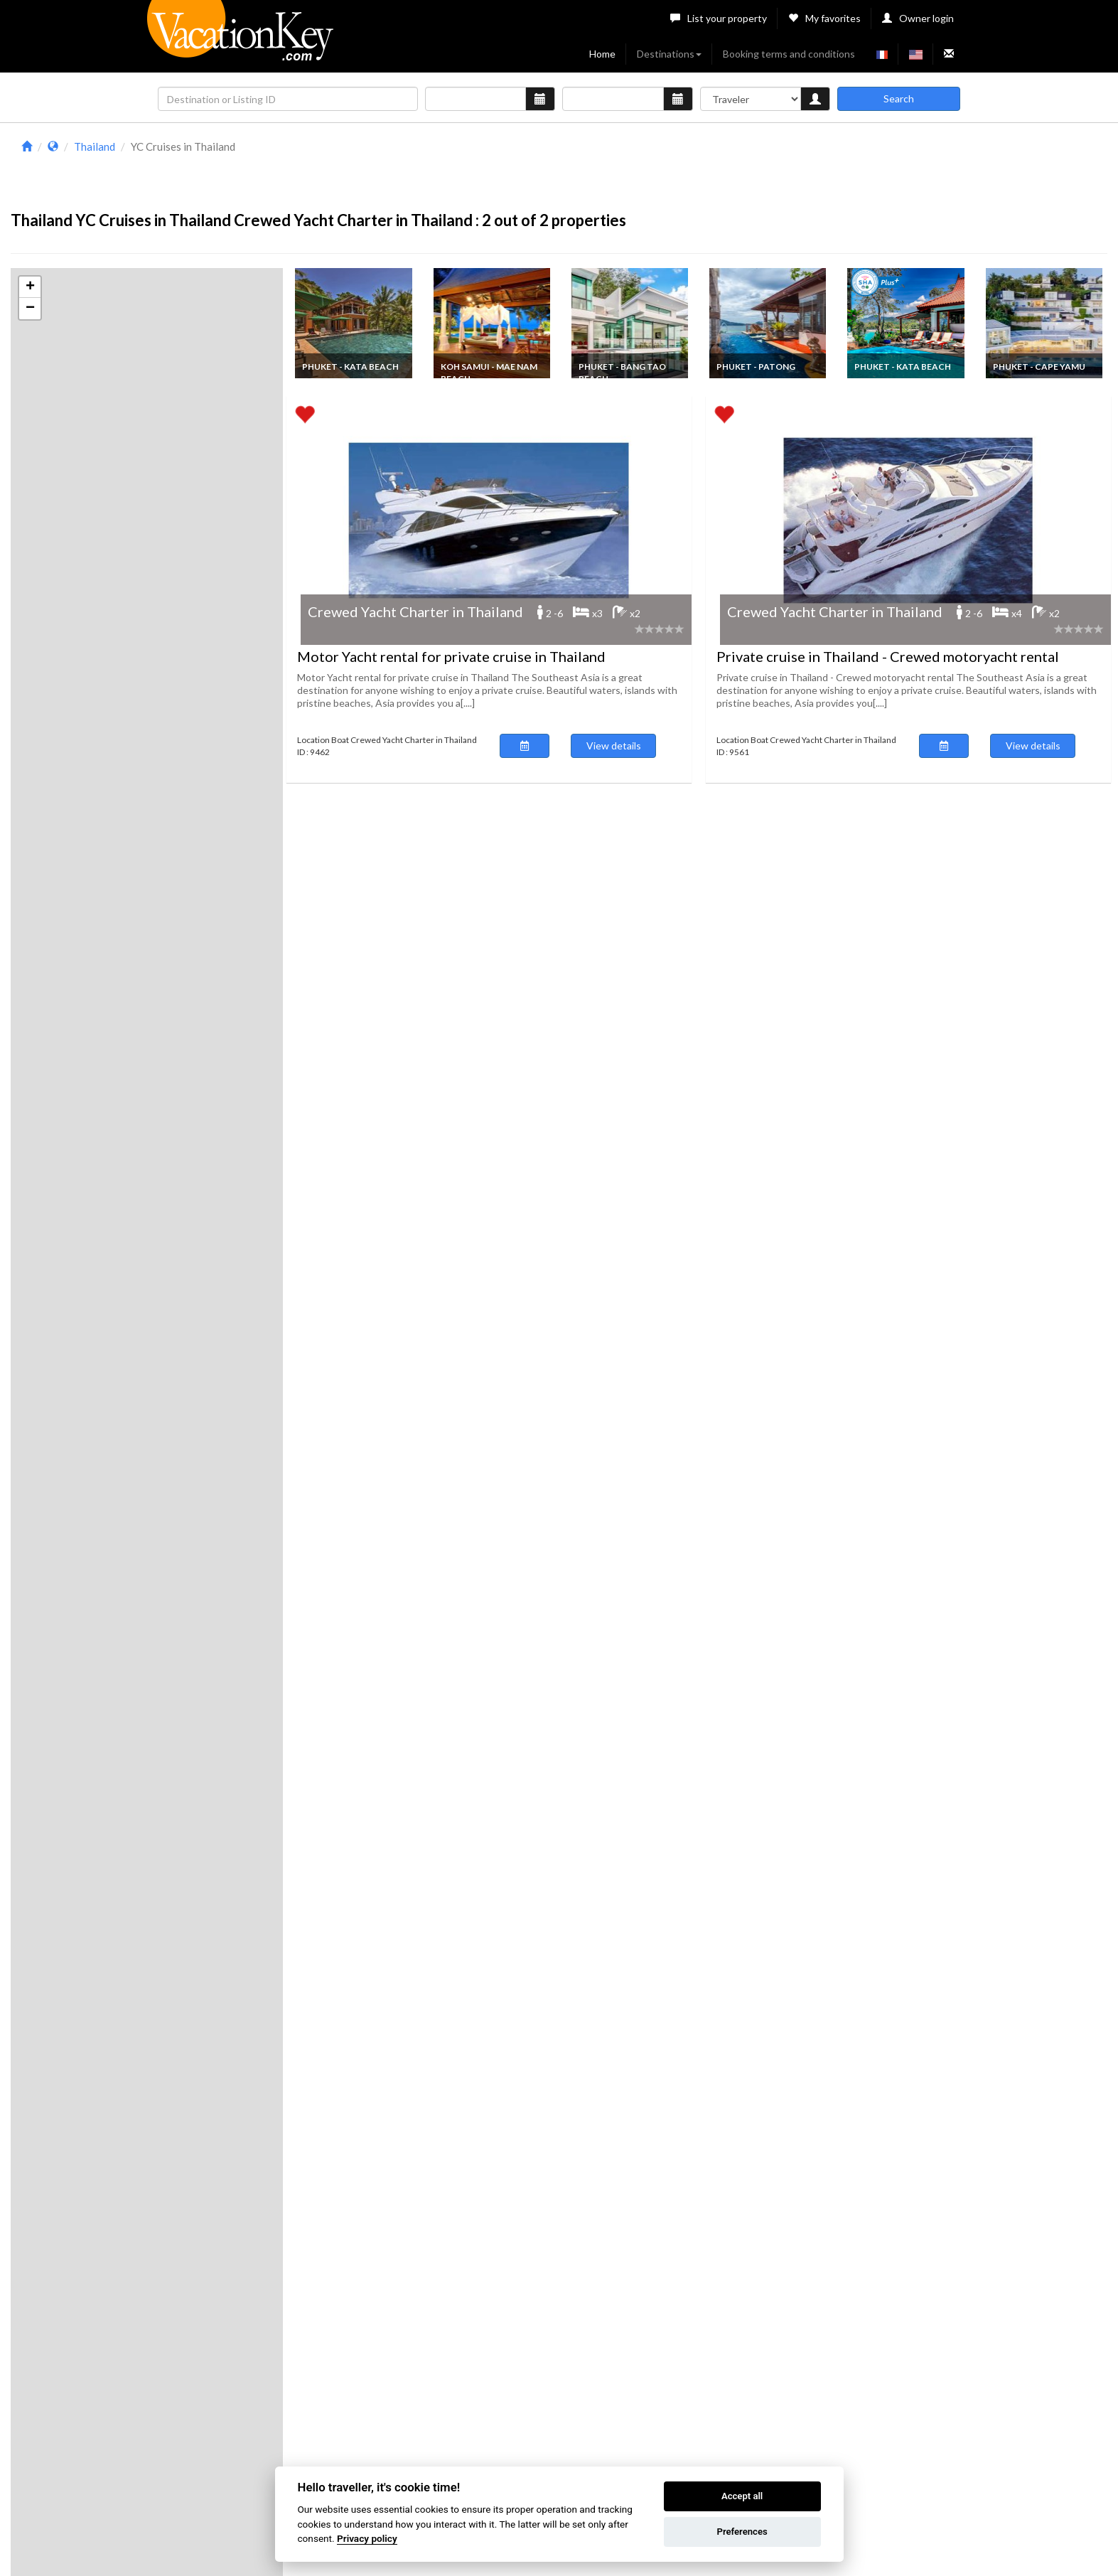 Image resolution: width=1118 pixels, height=2576 pixels. What do you see at coordinates (602, 54) in the screenshot?
I see `Home` at bounding box center [602, 54].